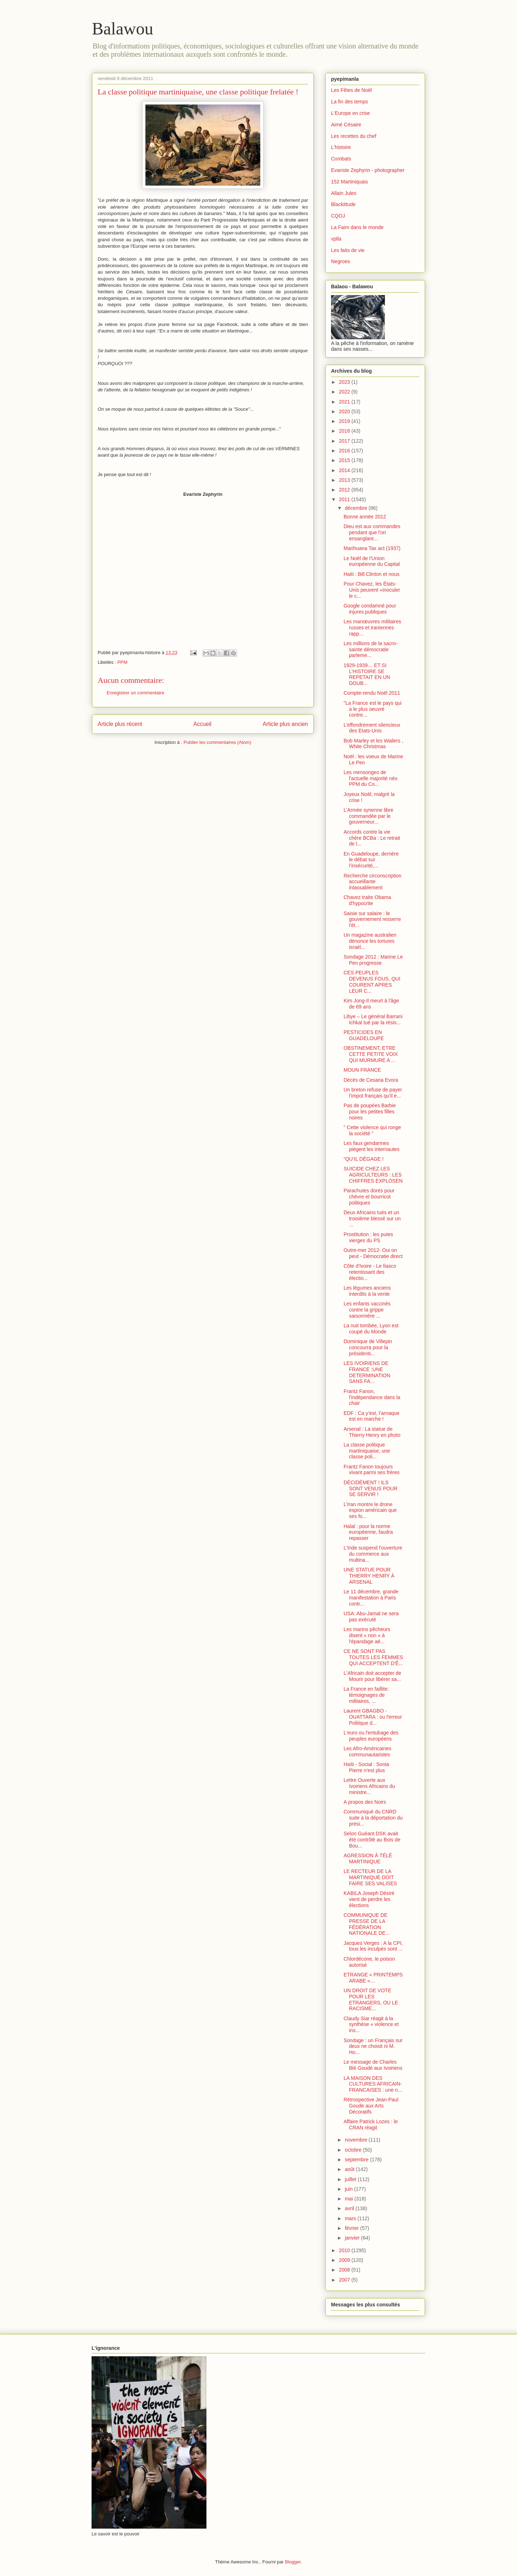  What do you see at coordinates (345, 2260) in the screenshot?
I see `2009` at bounding box center [345, 2260].